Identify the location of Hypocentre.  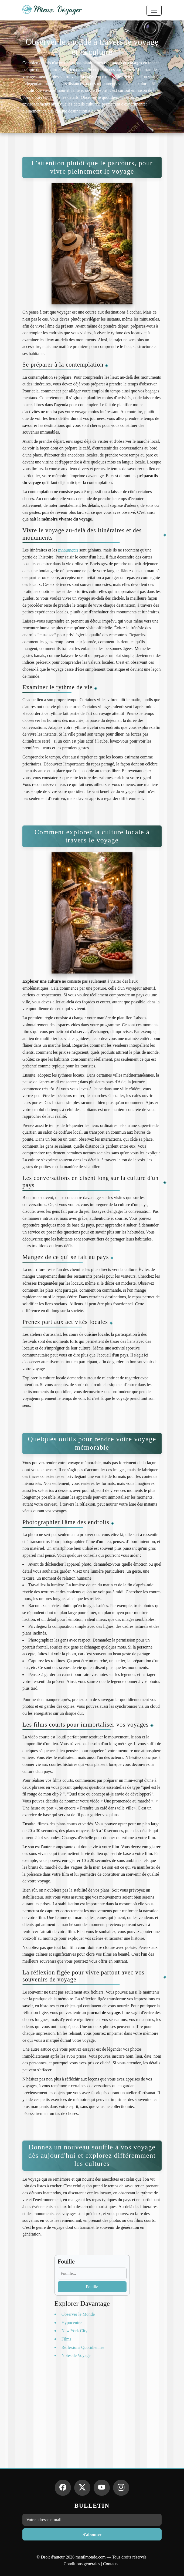
(72, 2322).